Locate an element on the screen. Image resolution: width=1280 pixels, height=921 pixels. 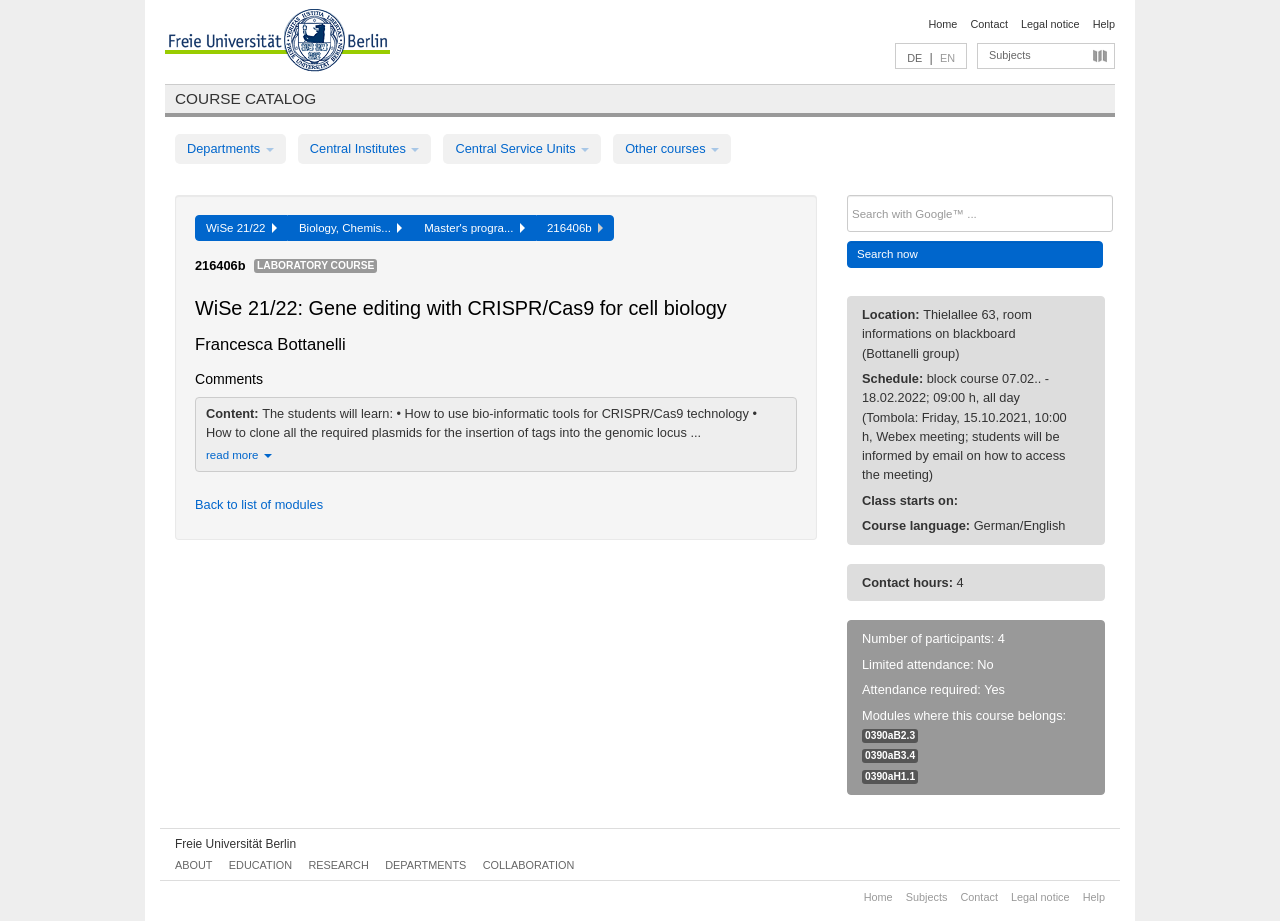
Master's progra... is located at coordinates (474, 228).